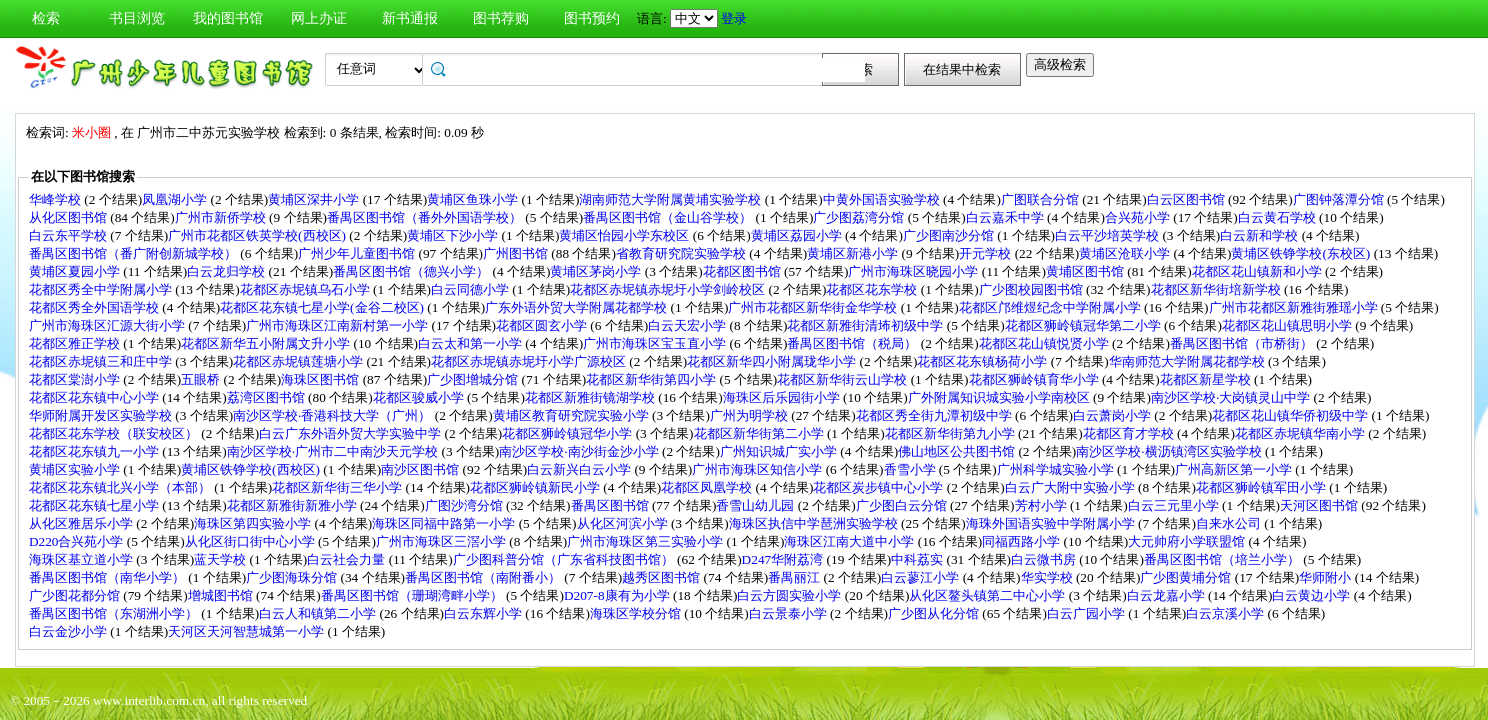 The image size is (1488, 720). Describe the element at coordinates (315, 199) in the screenshot. I see `黄埔区深井小学` at that location.